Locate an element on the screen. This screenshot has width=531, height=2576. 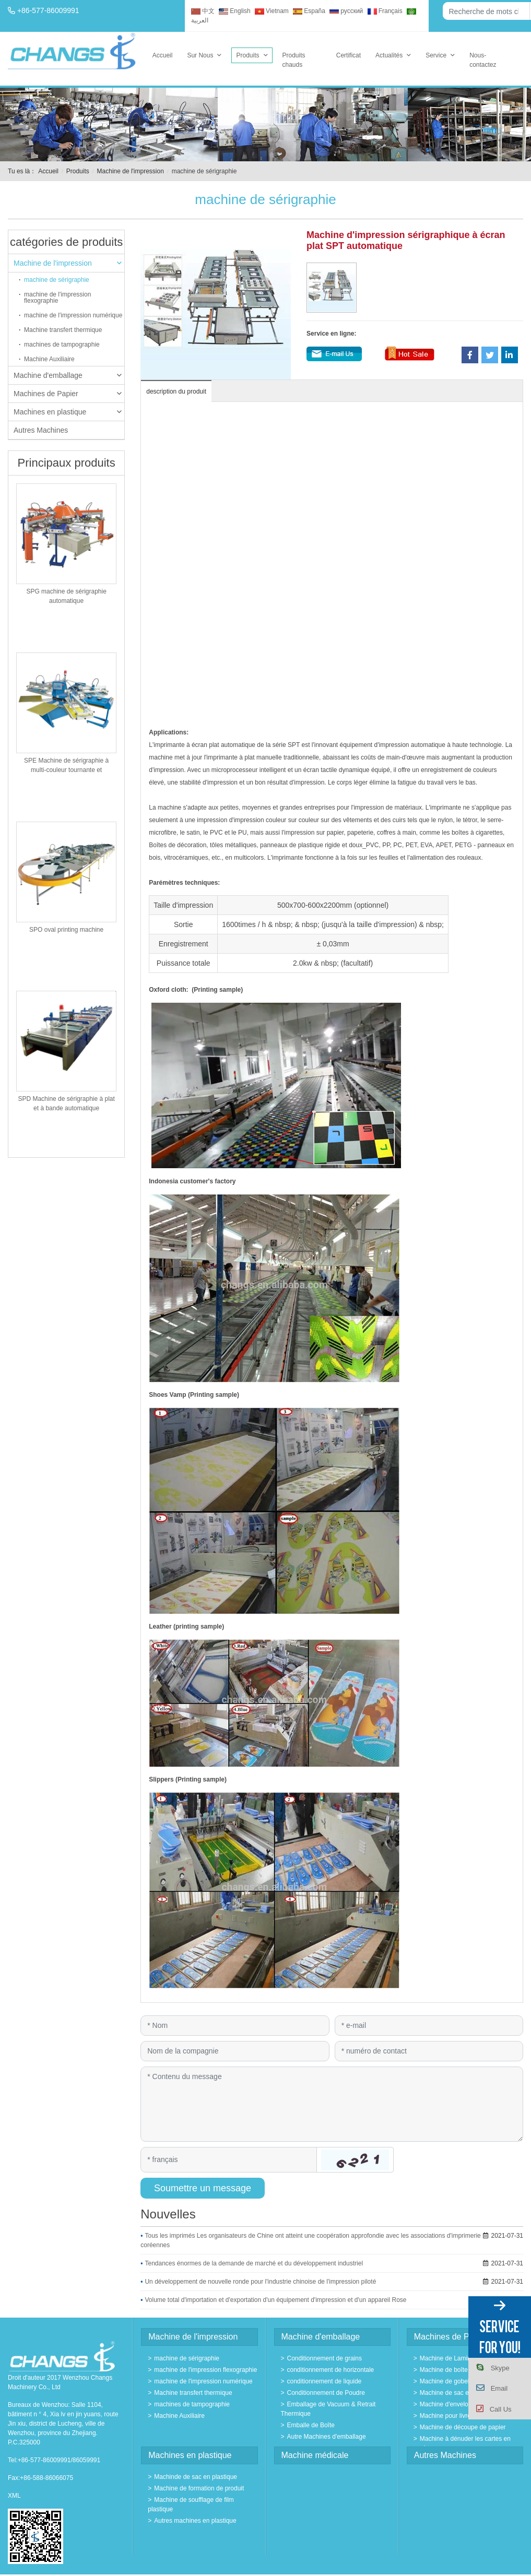
machines de tampographie is located at coordinates (62, 344).